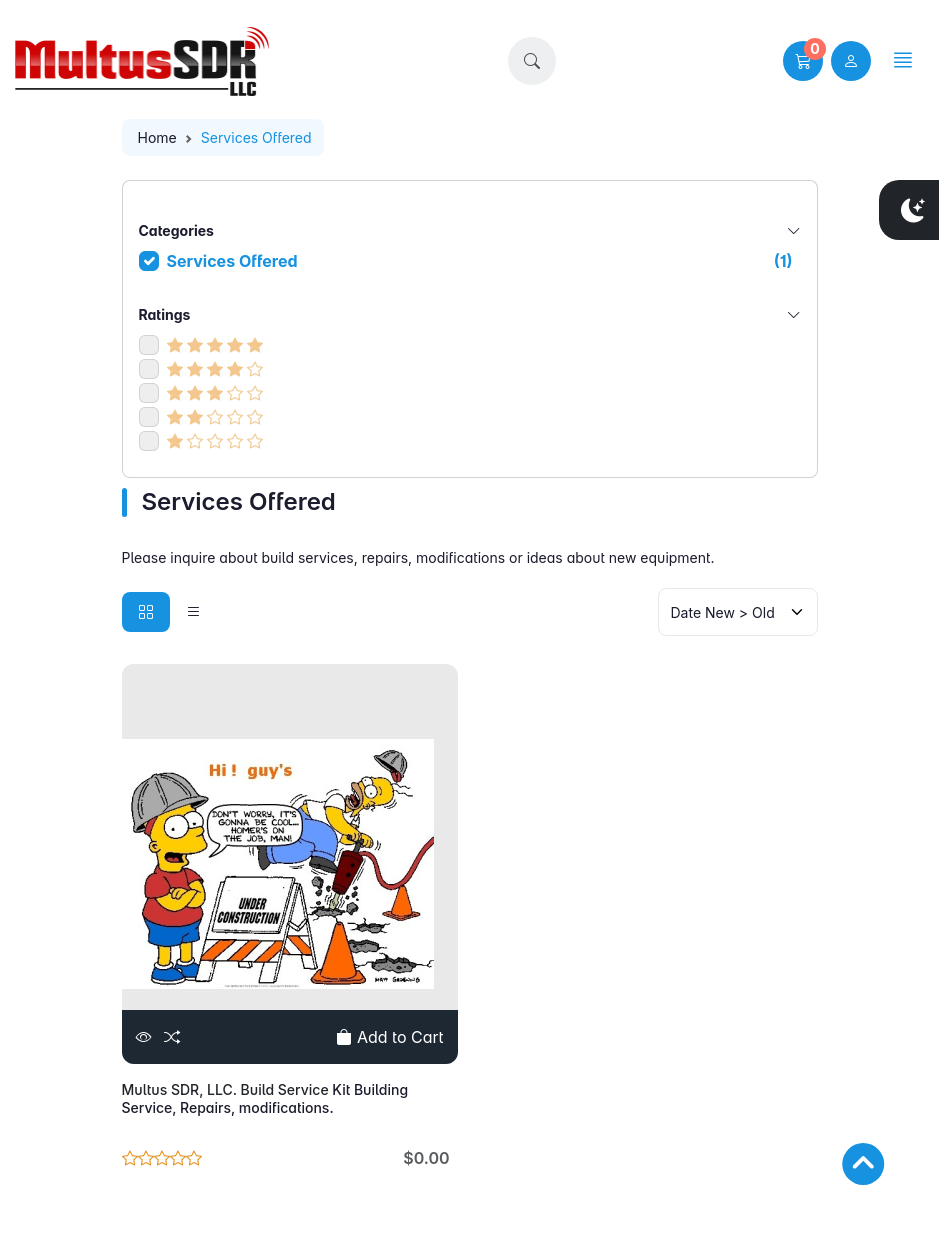 The image size is (939, 1235). I want to click on [button], so click(532, 61).